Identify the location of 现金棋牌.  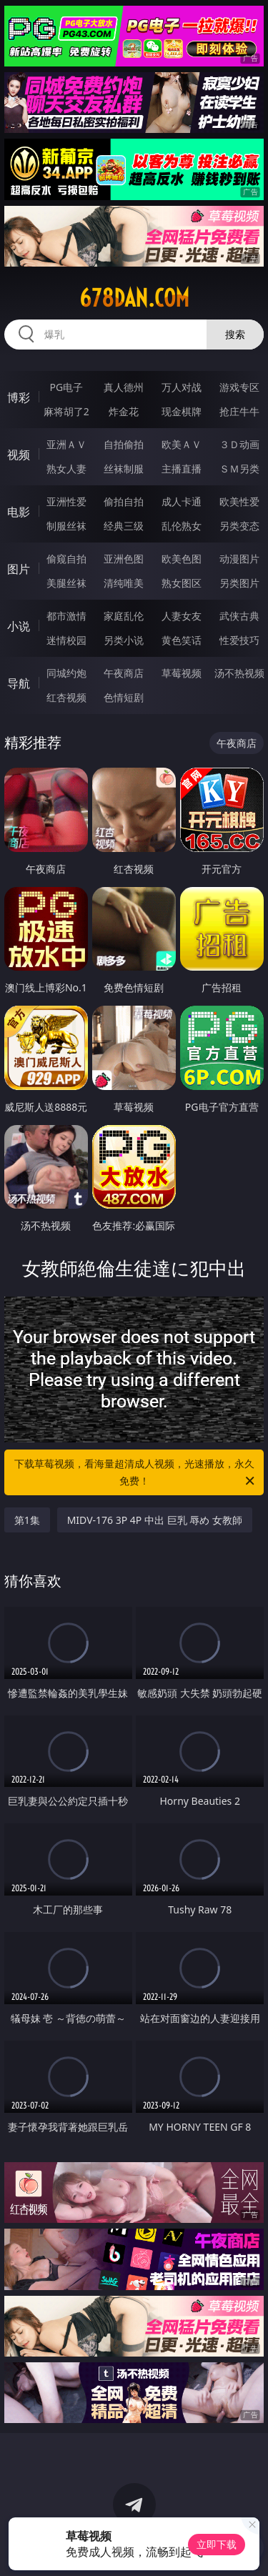
(182, 411).